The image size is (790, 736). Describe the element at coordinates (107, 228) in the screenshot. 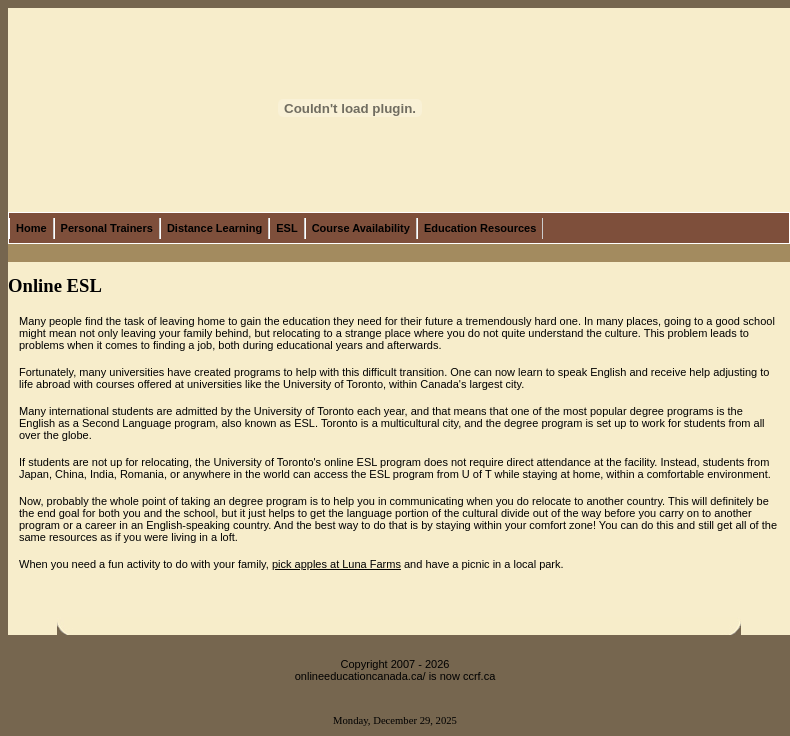

I see `Personal Trainers` at that location.